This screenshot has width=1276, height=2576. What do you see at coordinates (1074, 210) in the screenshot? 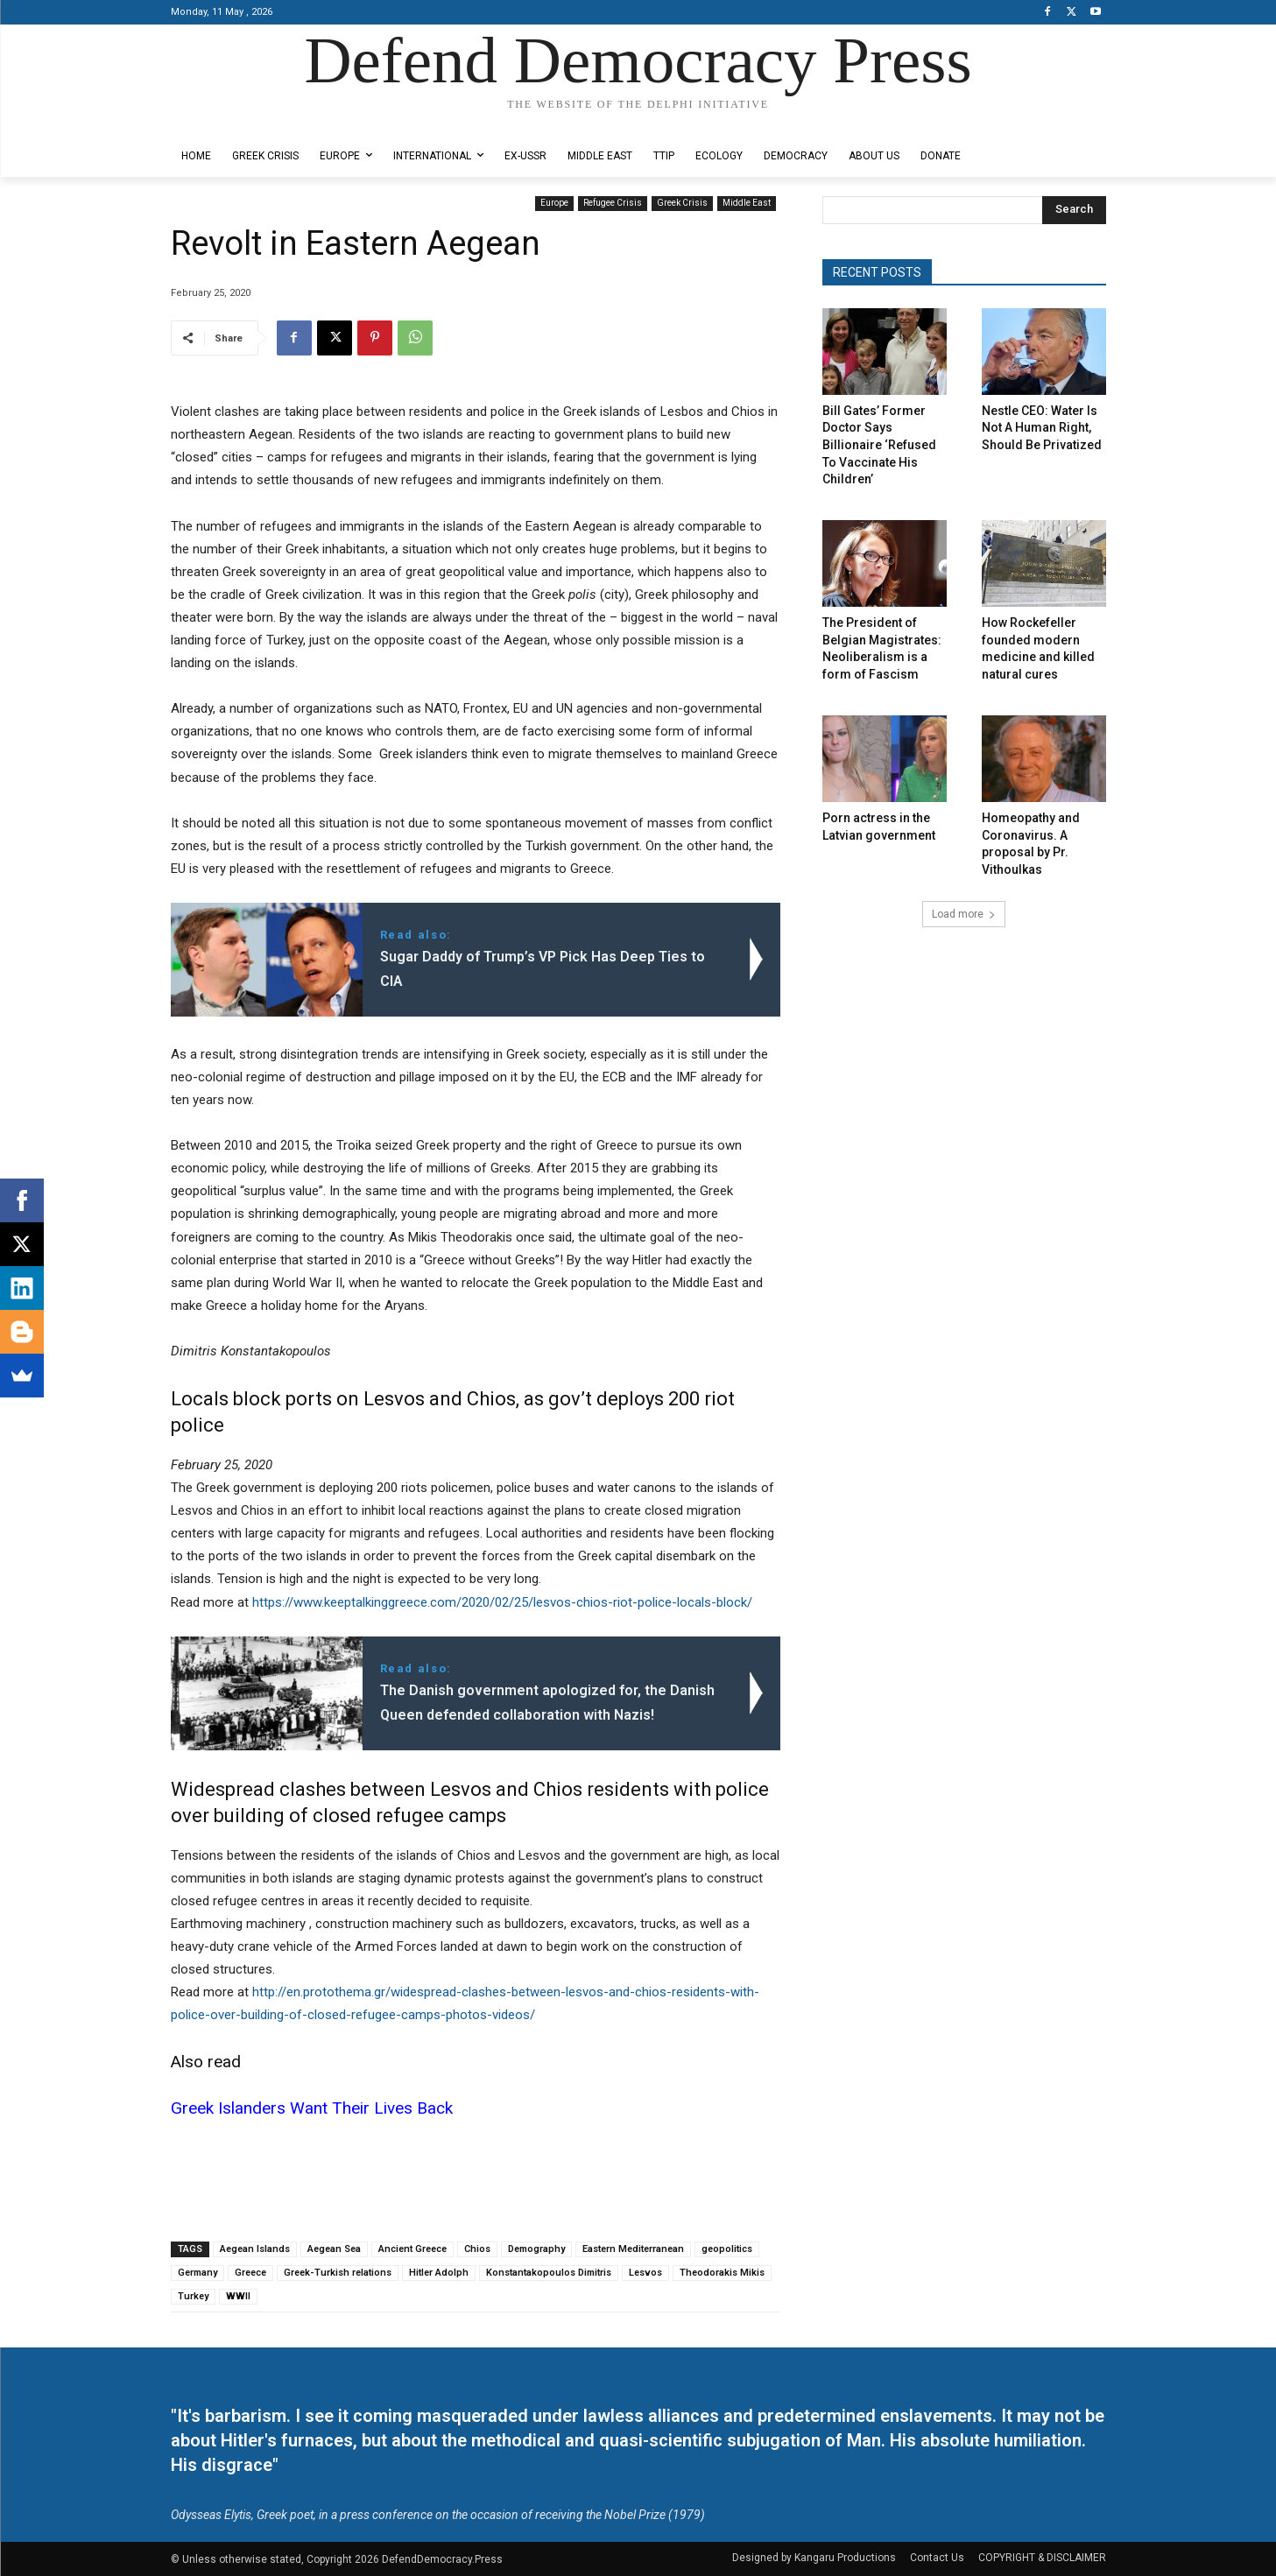
I see `[Search]` at bounding box center [1074, 210].